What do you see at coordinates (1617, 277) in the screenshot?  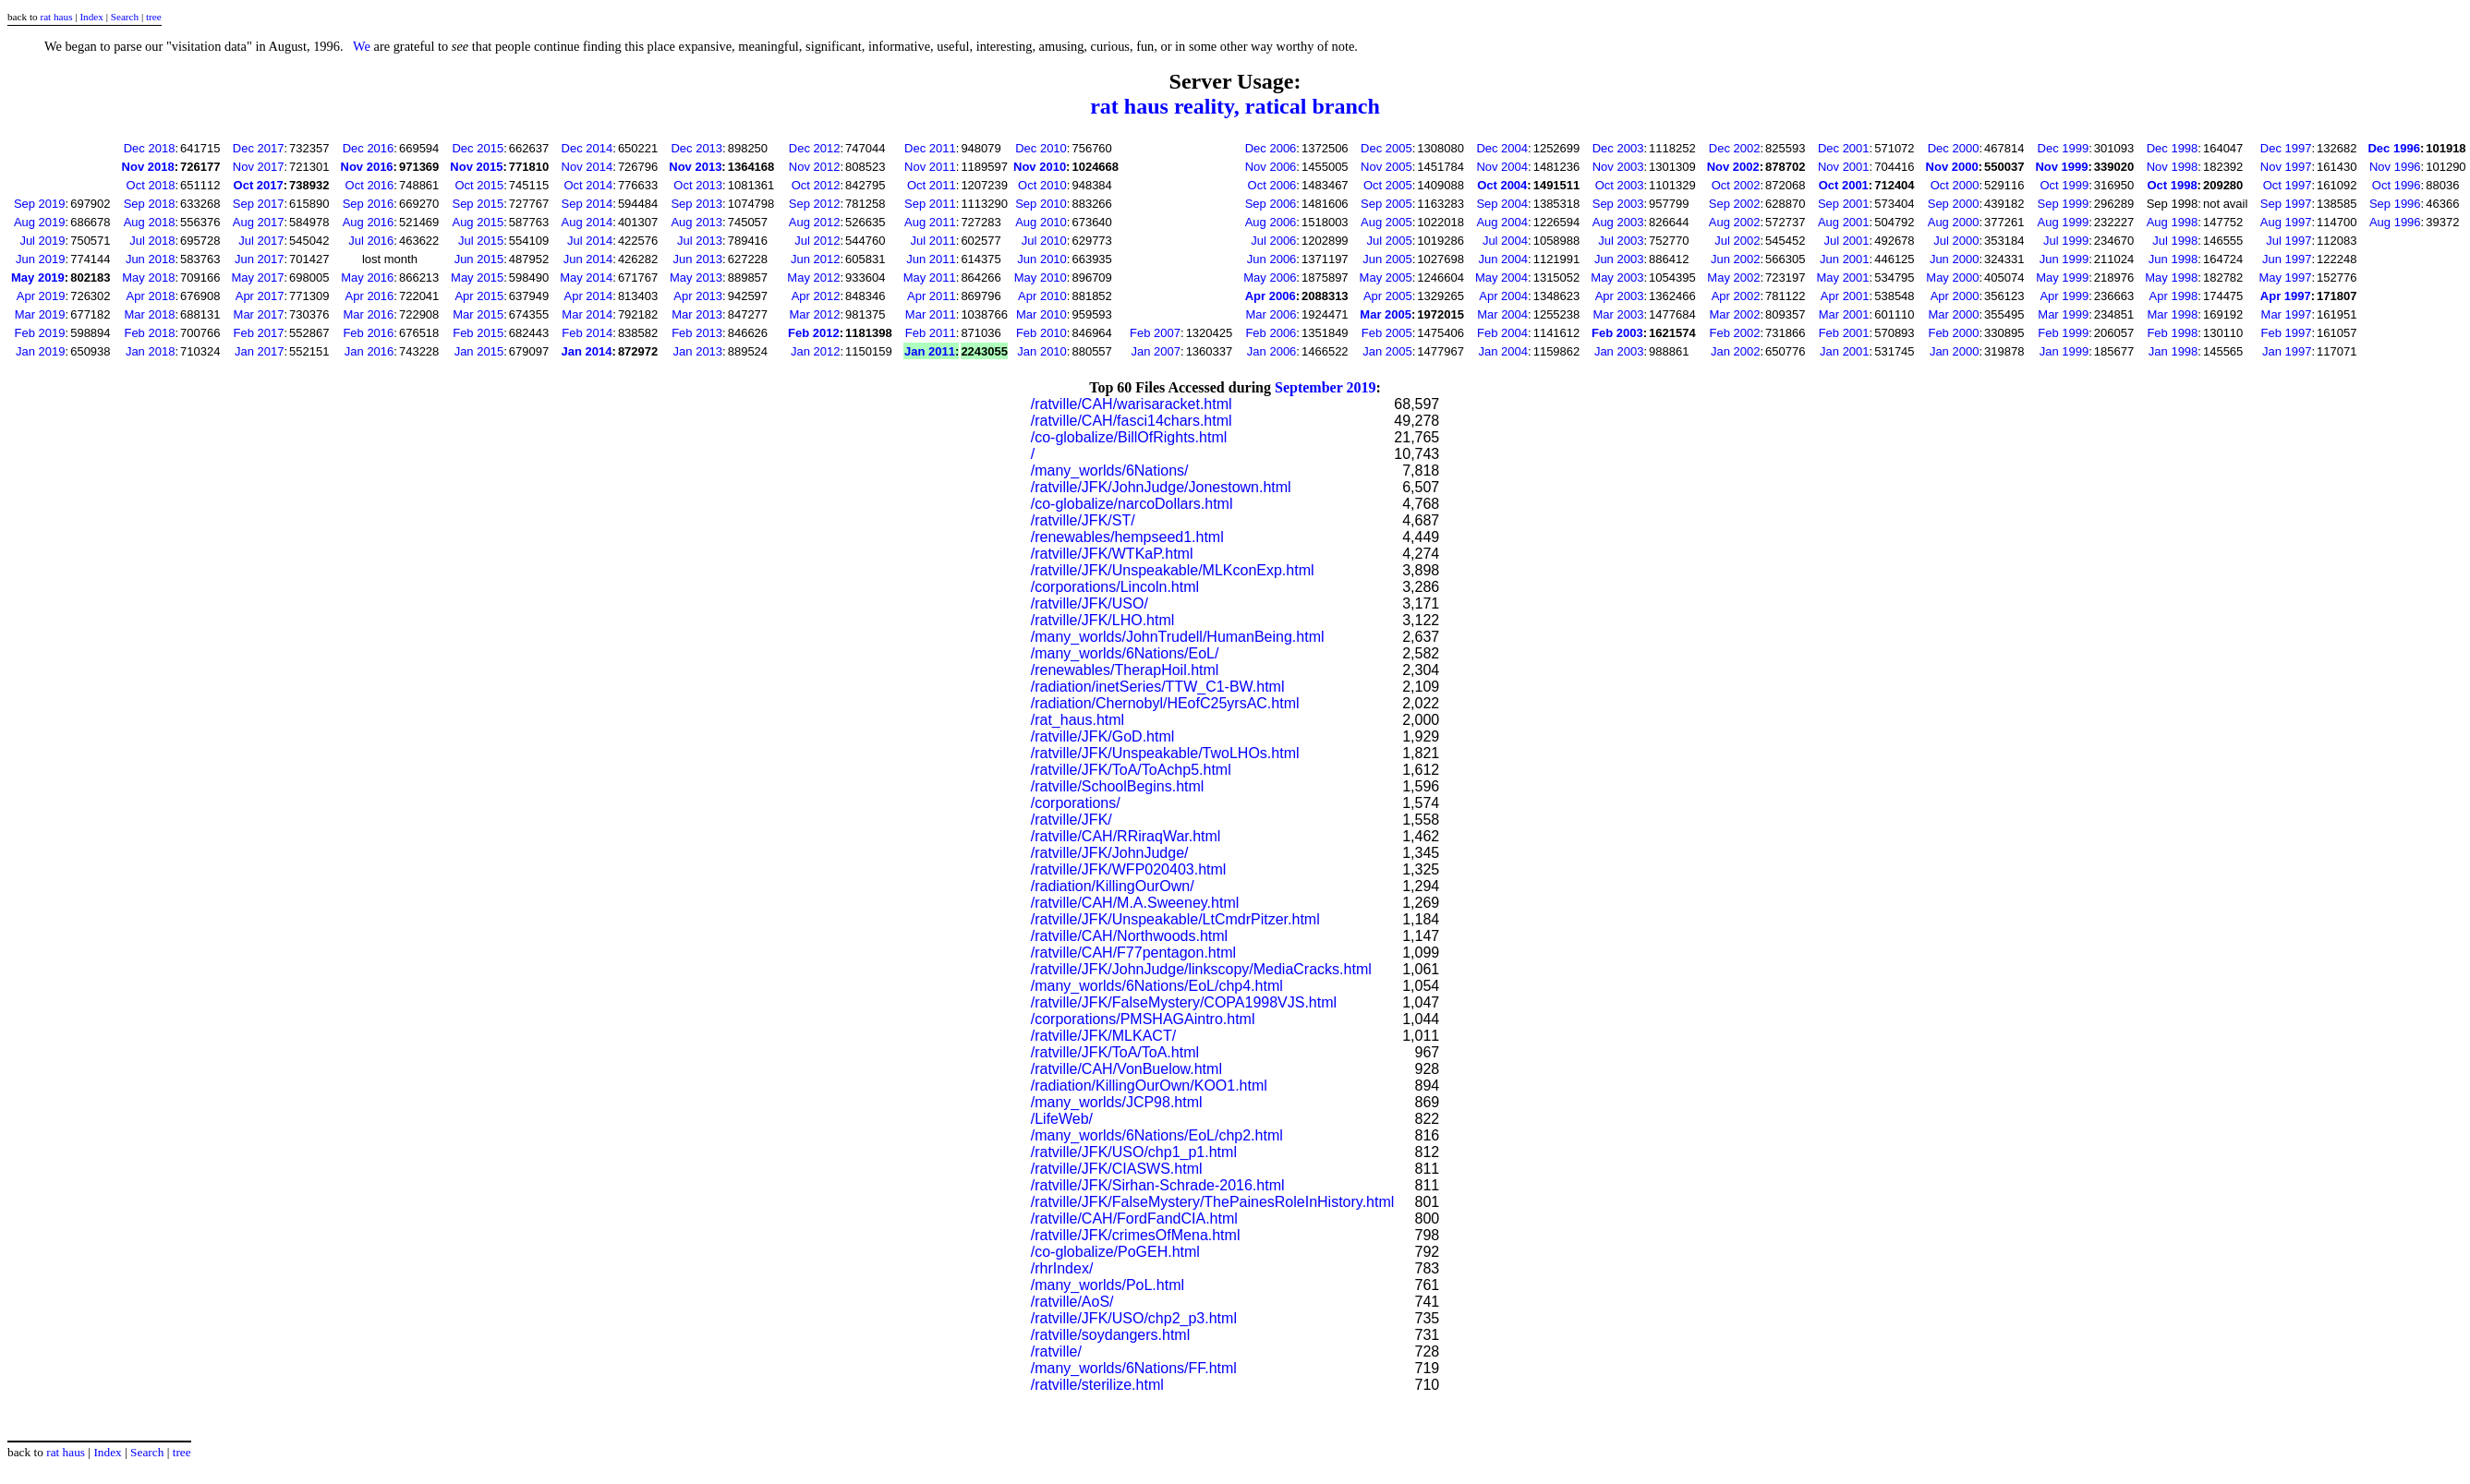 I see `May 2003` at bounding box center [1617, 277].